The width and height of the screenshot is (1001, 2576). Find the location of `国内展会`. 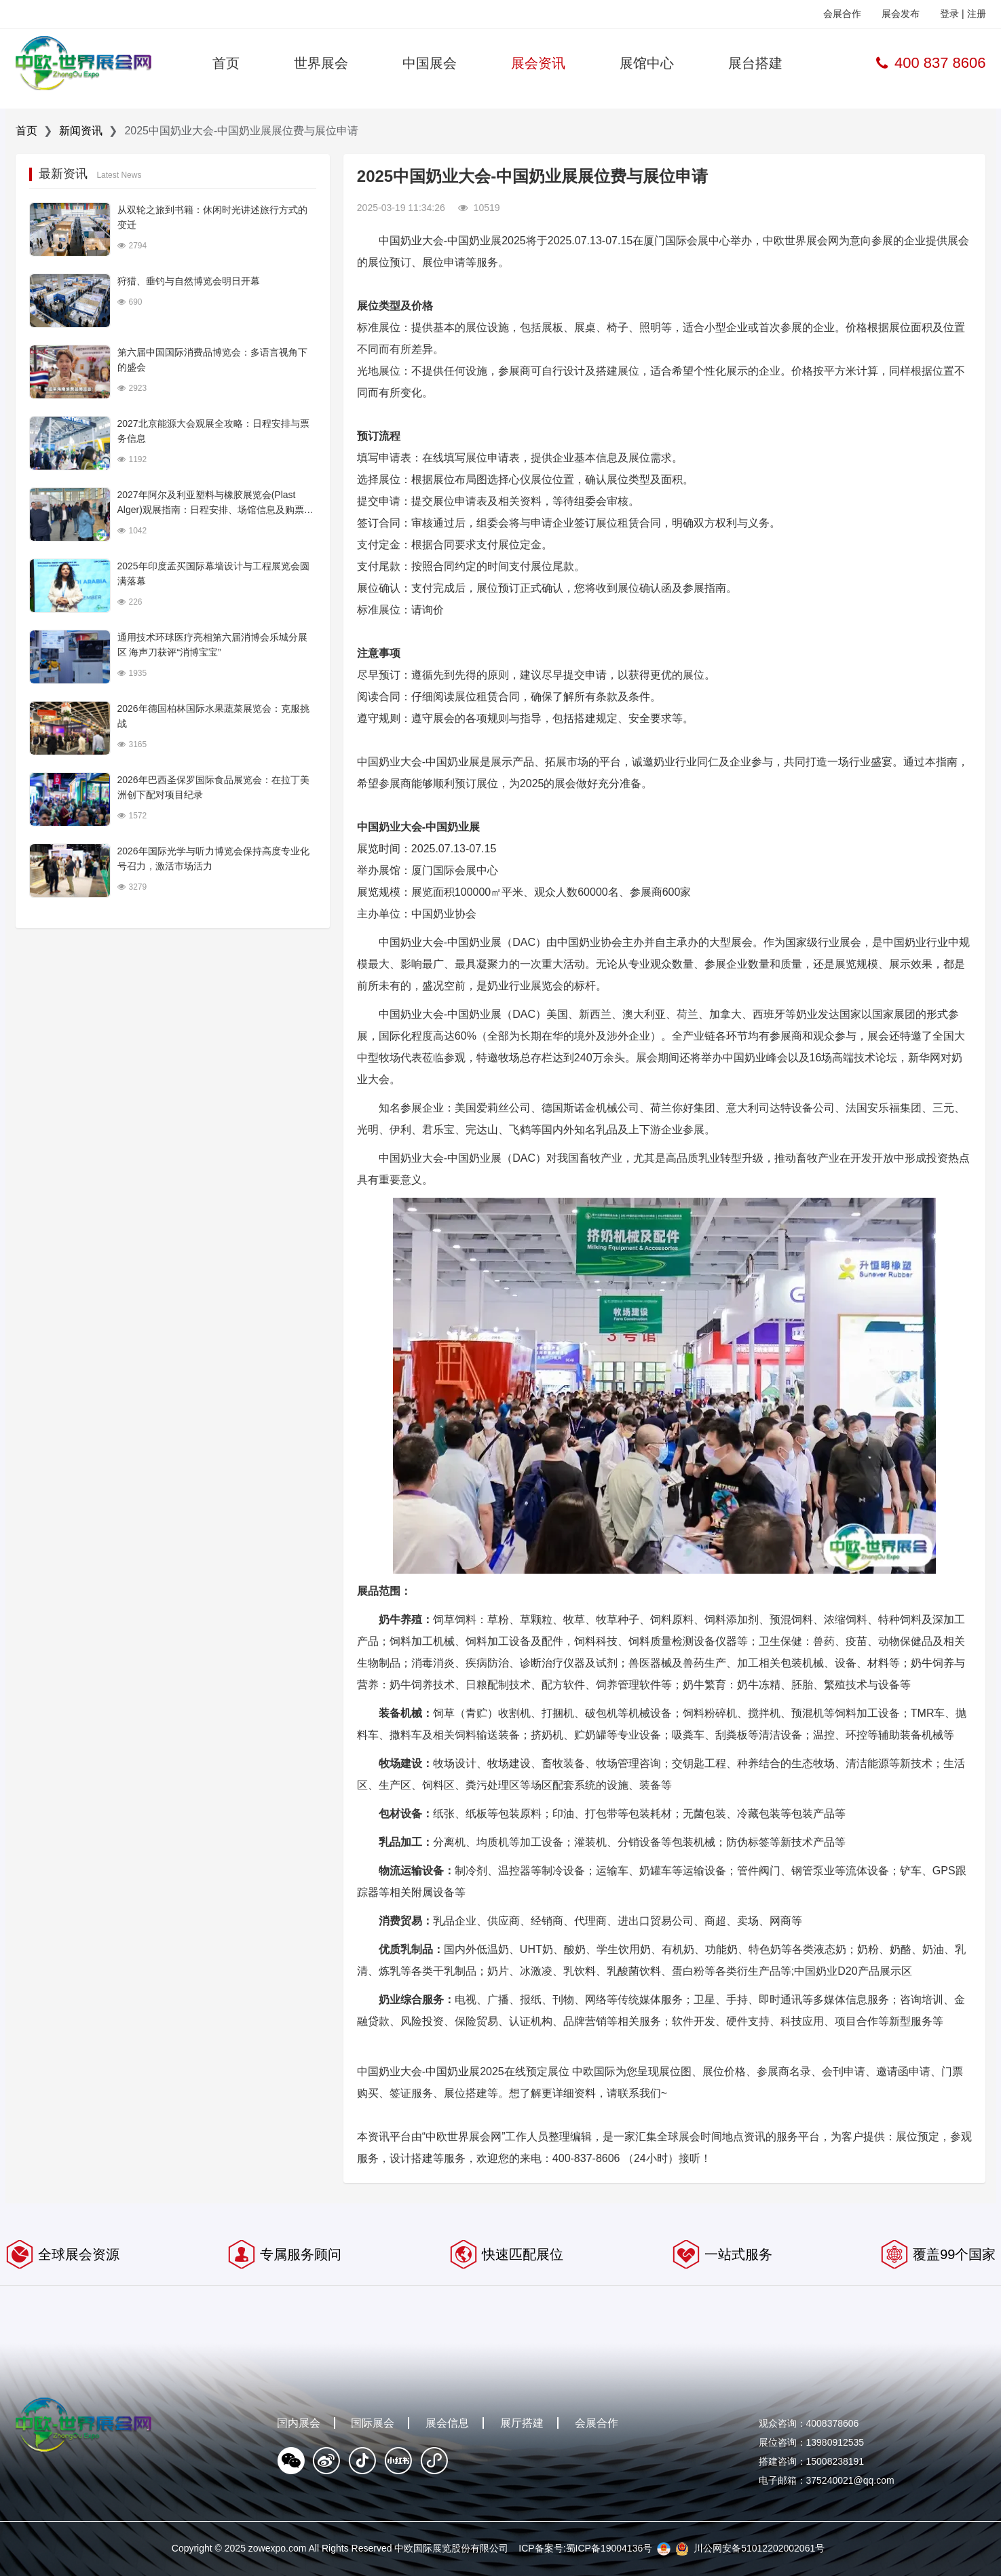

国内展会 is located at coordinates (298, 2423).